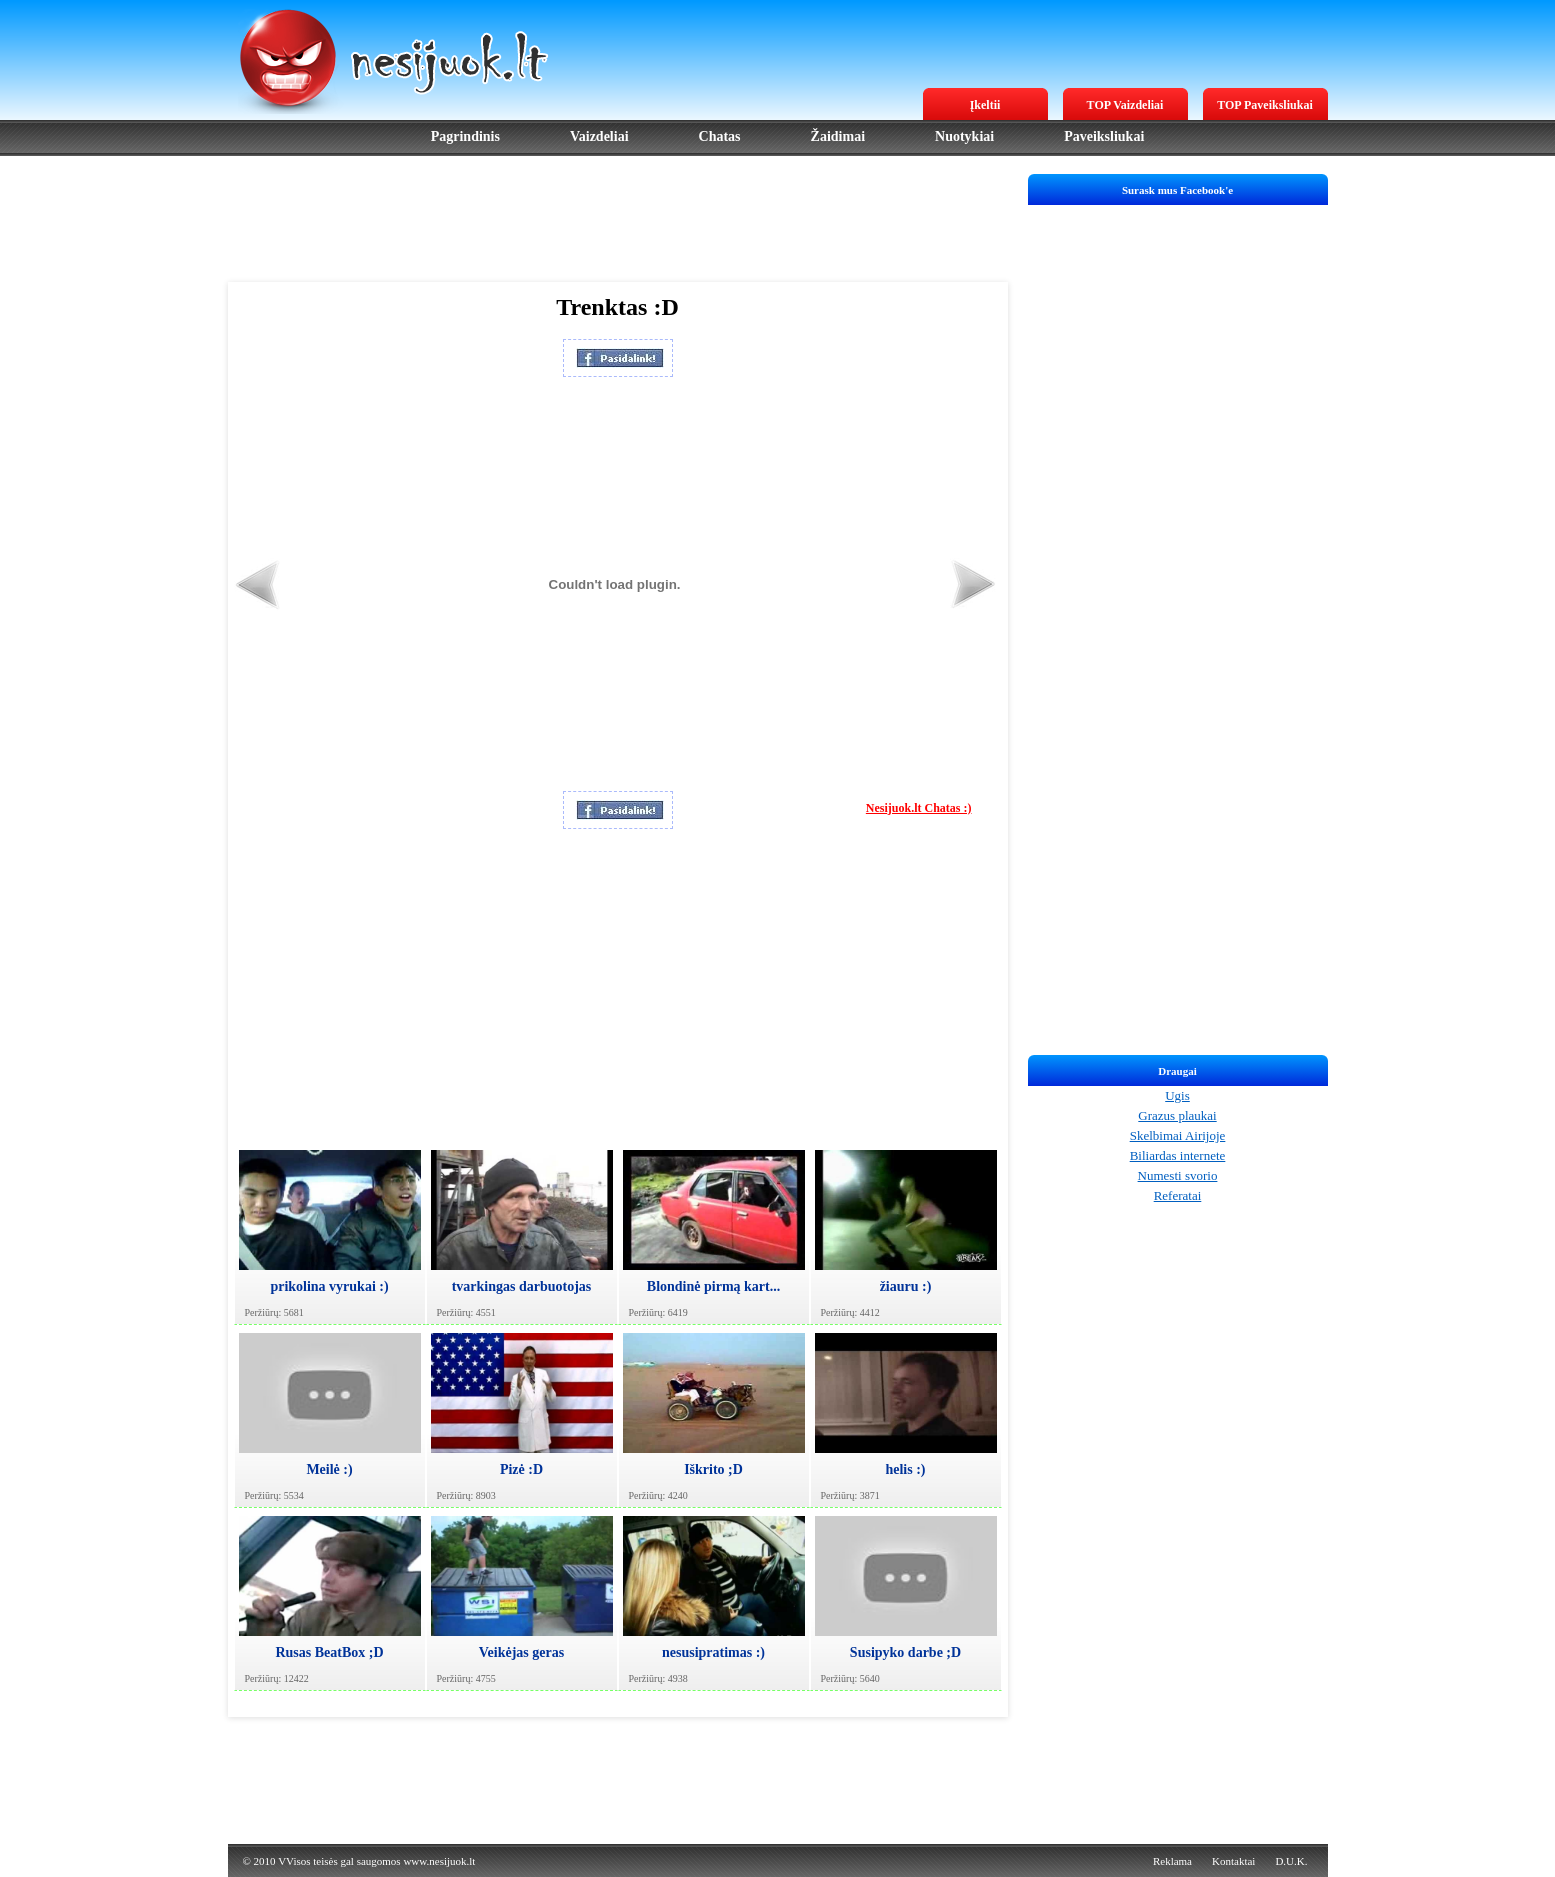 The width and height of the screenshot is (1555, 1877). I want to click on Chatas, so click(720, 136).